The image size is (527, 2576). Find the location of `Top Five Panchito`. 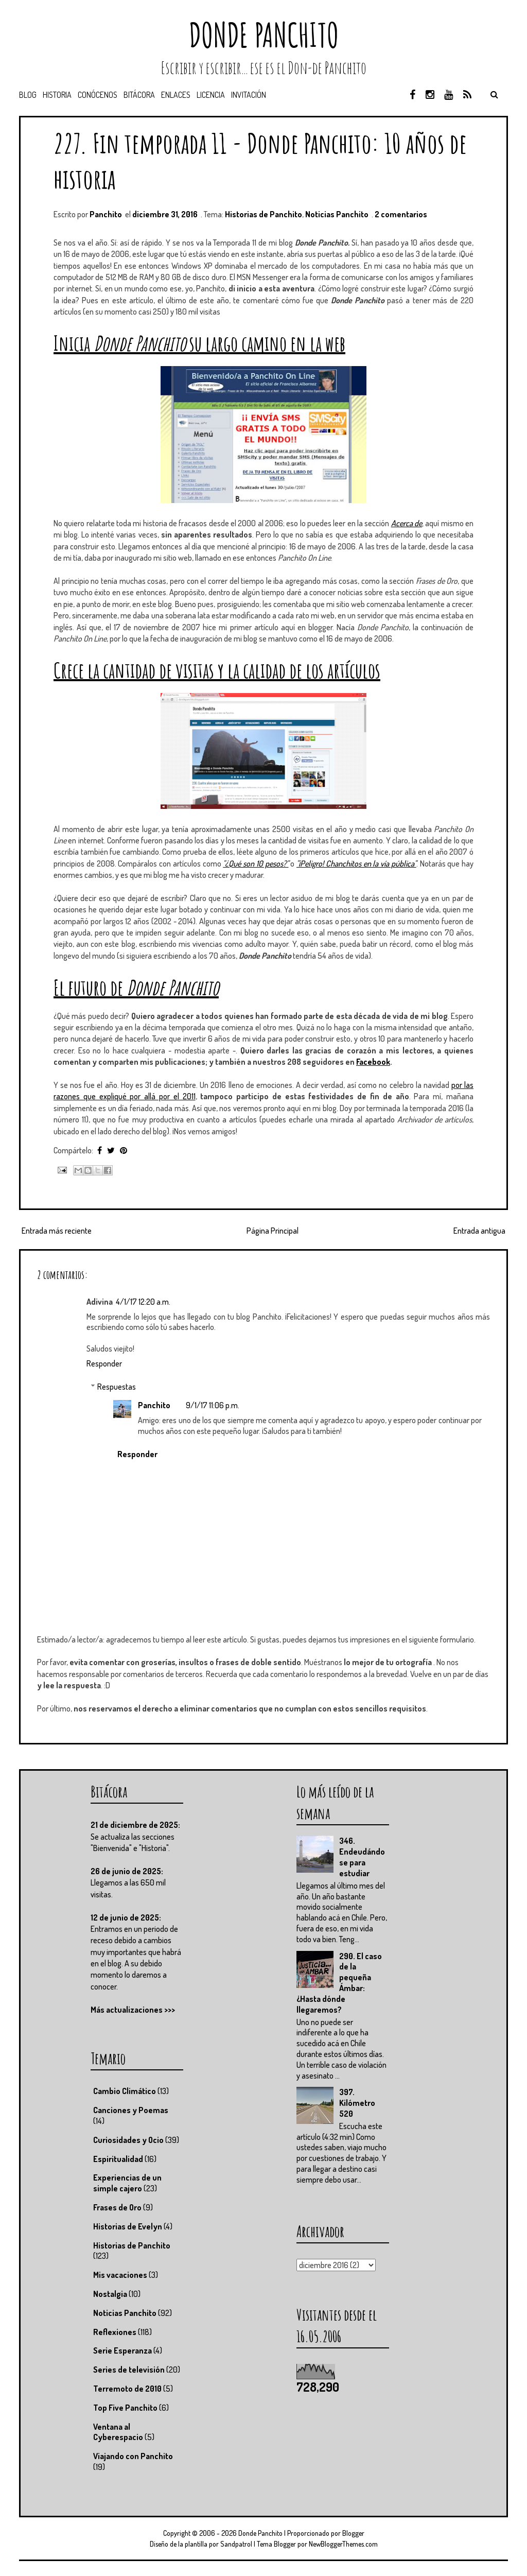

Top Five Panchito is located at coordinates (125, 2407).